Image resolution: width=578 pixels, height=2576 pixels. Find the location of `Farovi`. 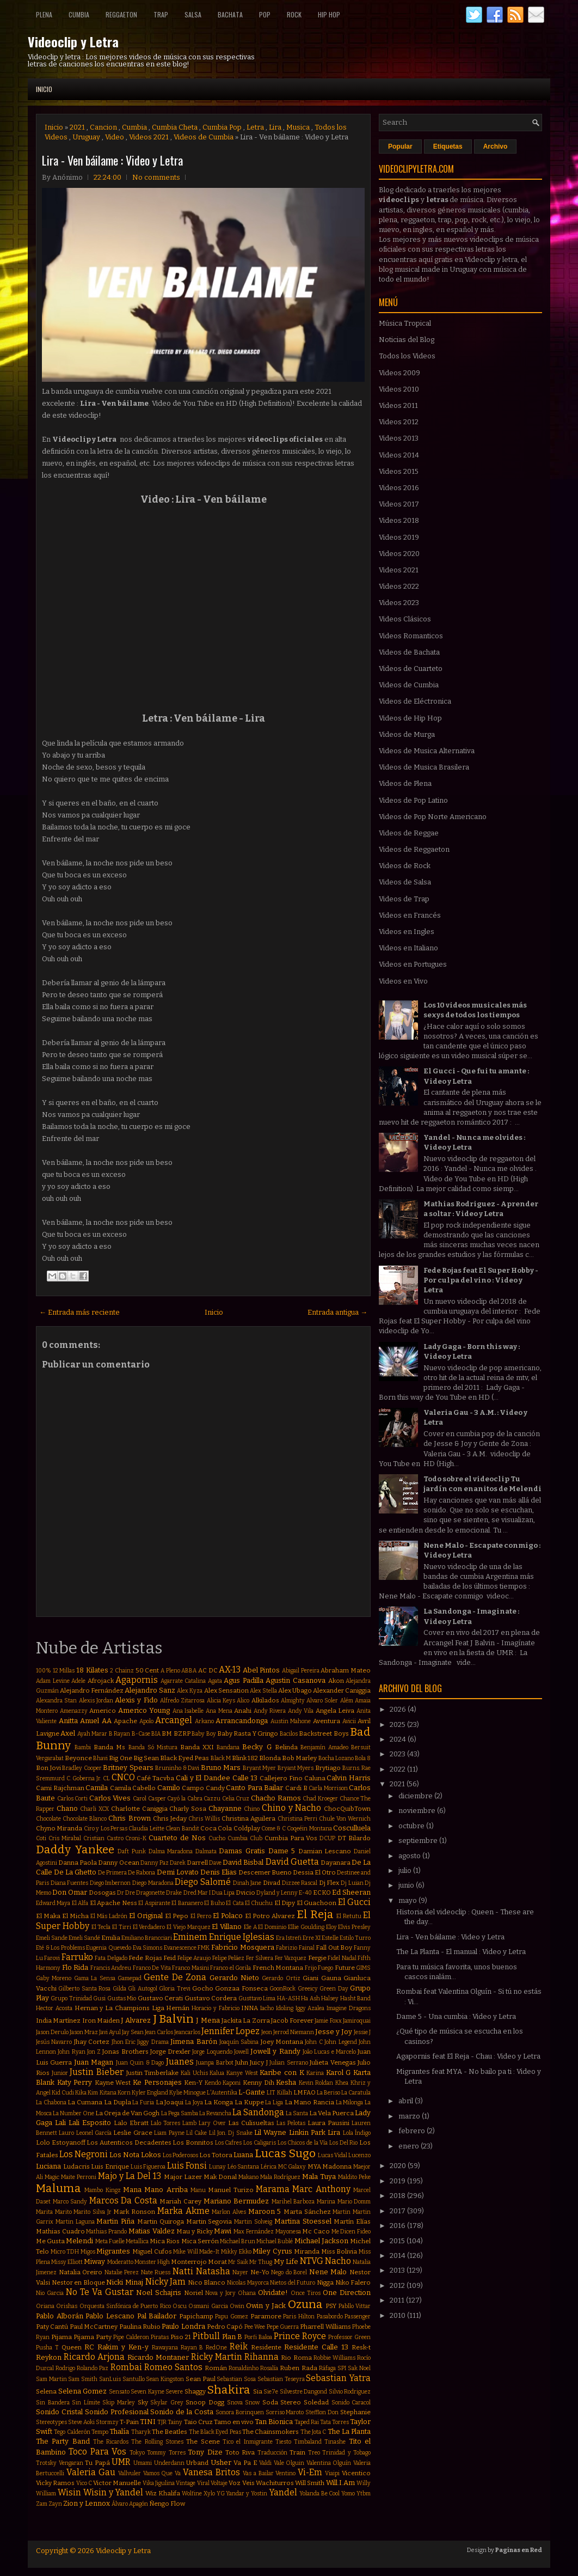

Farovi is located at coordinates (52, 1958).